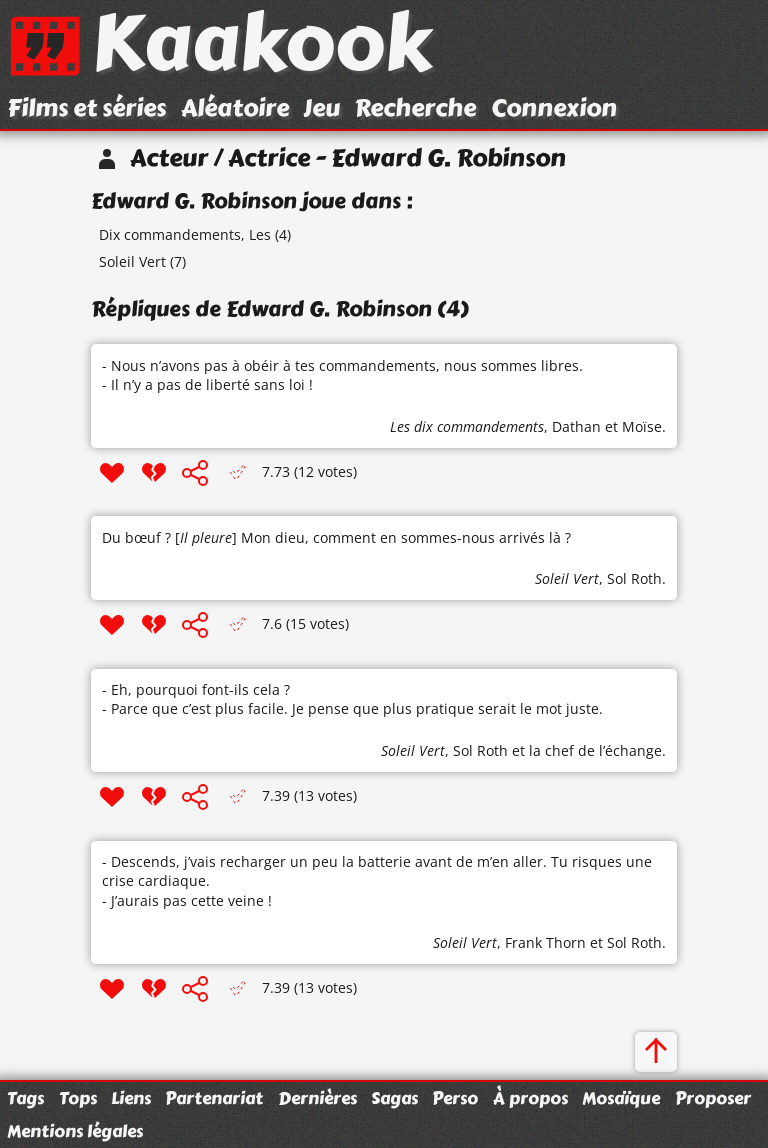  What do you see at coordinates (78, 1098) in the screenshot?
I see `Tops` at bounding box center [78, 1098].